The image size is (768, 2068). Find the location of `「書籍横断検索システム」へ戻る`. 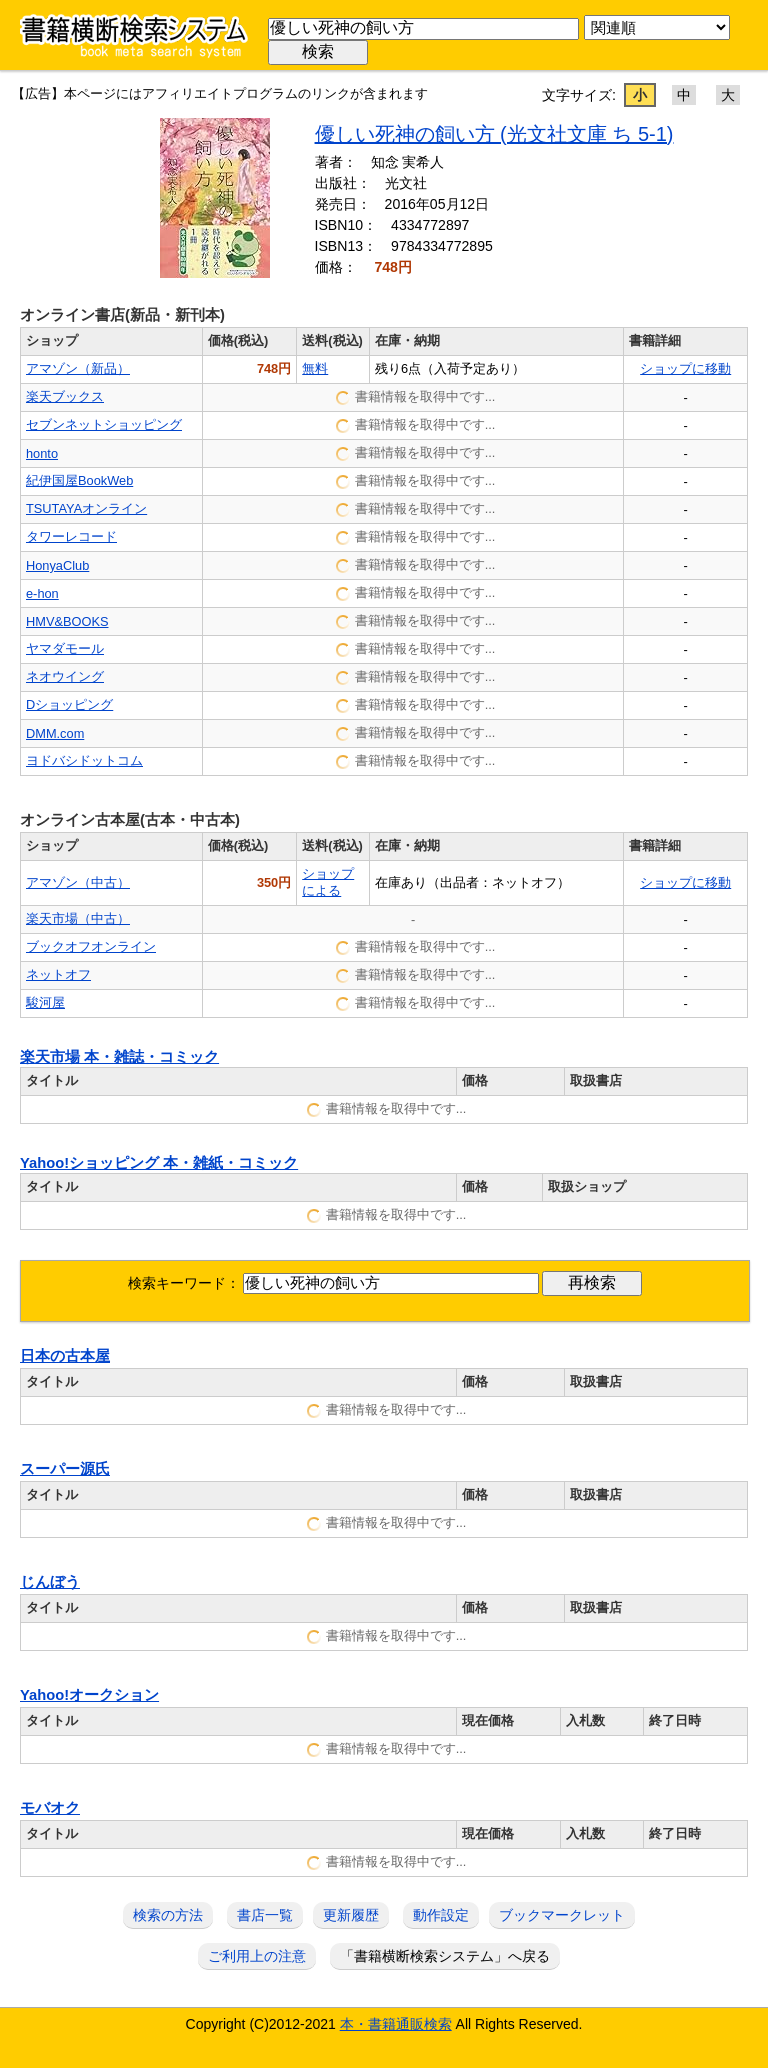

「書籍横断検索システム」へ戻る is located at coordinates (445, 1956).